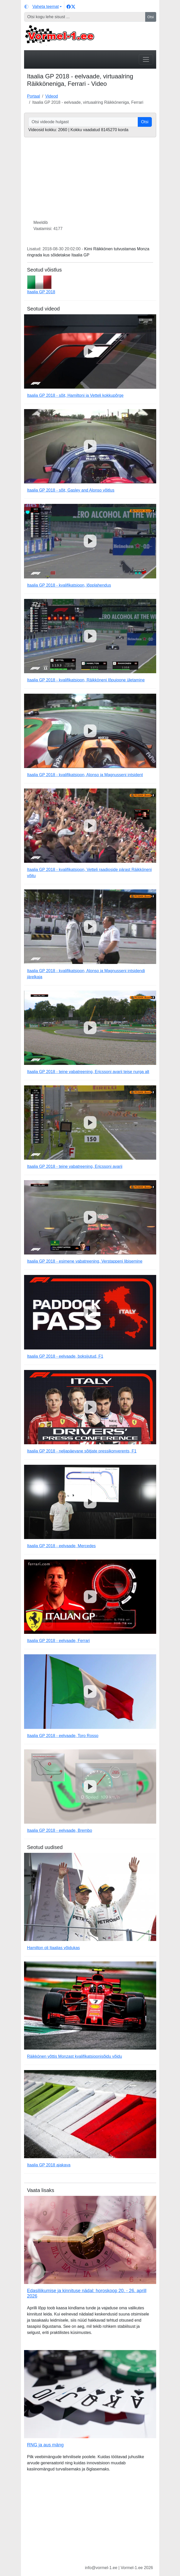  What do you see at coordinates (43, 6) in the screenshot?
I see `[Vaheta teemat (light)]` at bounding box center [43, 6].